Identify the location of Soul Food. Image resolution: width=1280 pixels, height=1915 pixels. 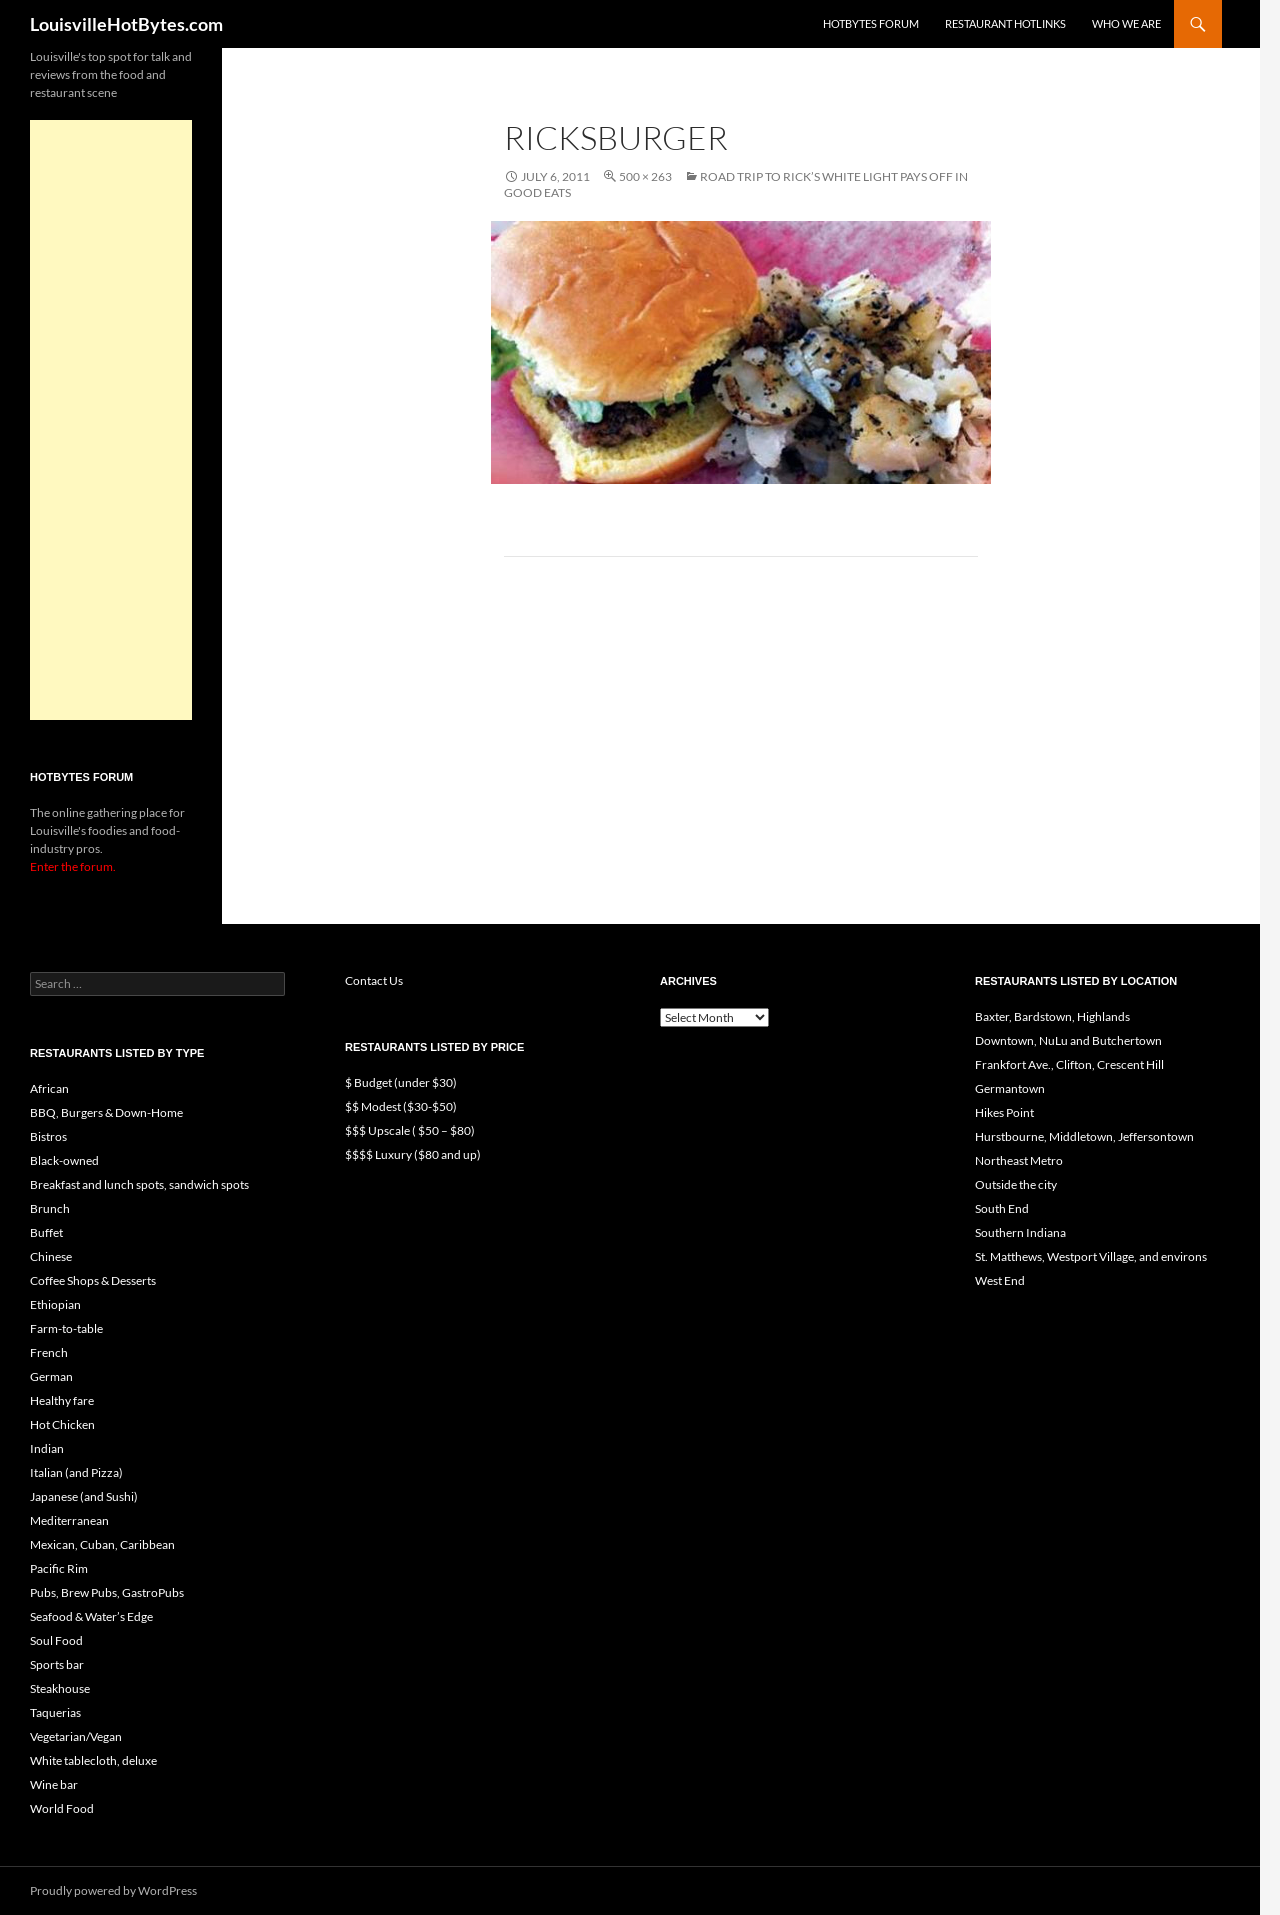
(56, 1640).